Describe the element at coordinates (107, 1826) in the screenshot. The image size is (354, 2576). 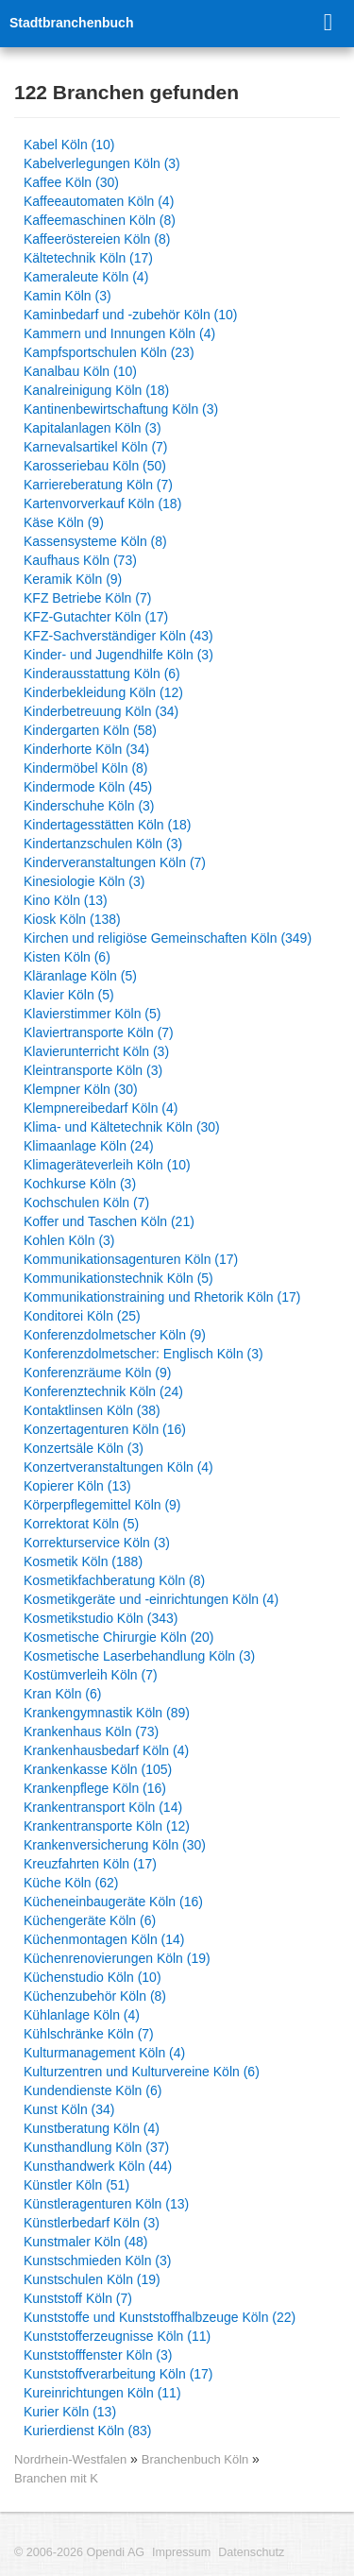
I see `Krankentransporte Köln (12)` at that location.